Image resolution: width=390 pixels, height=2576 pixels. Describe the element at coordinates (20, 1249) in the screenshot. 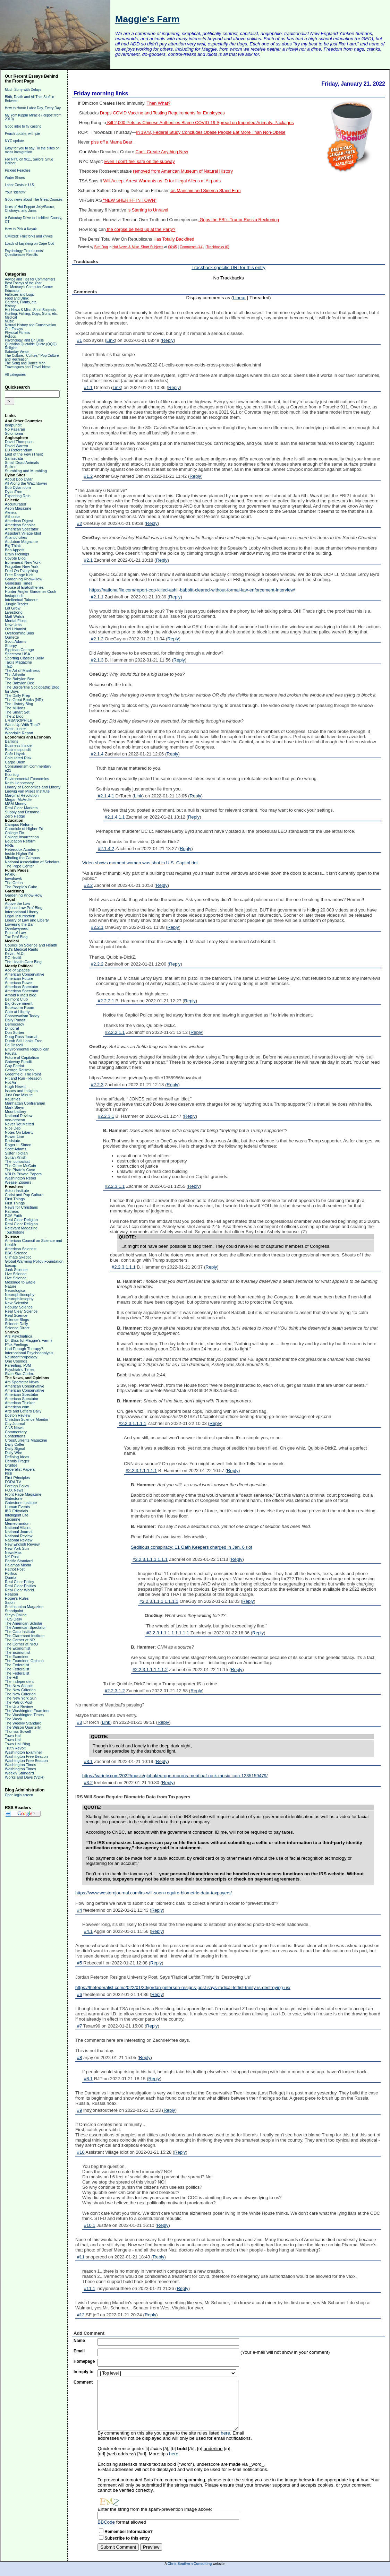

I see `American Scientist` at that location.